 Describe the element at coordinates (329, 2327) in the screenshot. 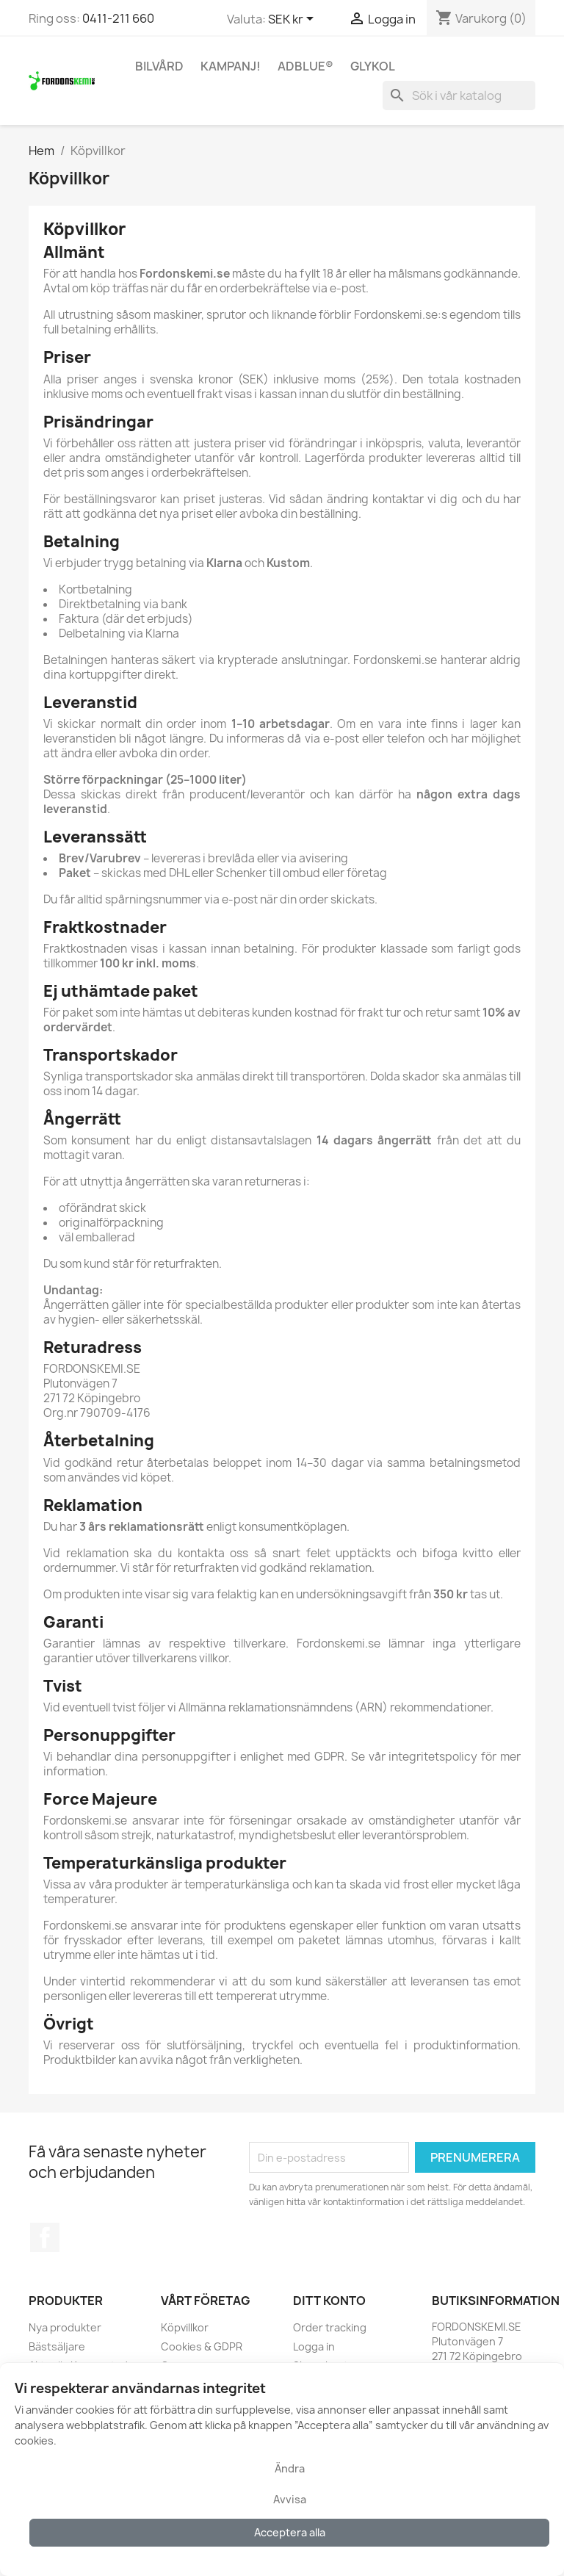

I see `Order tracking` at that location.